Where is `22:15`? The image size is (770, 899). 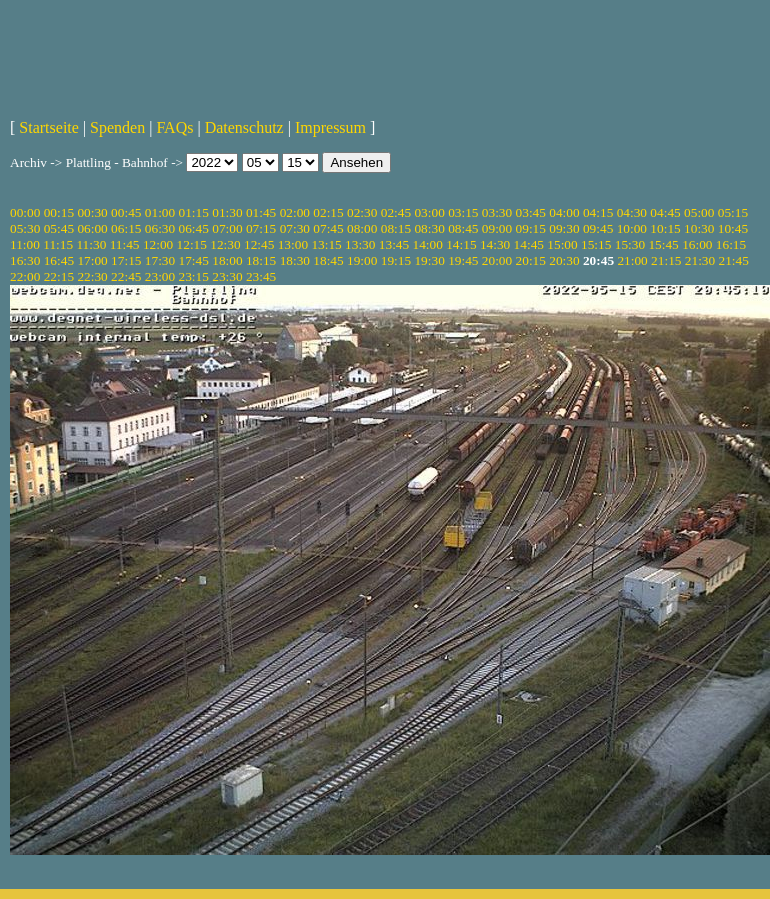
22:15 is located at coordinates (59, 276).